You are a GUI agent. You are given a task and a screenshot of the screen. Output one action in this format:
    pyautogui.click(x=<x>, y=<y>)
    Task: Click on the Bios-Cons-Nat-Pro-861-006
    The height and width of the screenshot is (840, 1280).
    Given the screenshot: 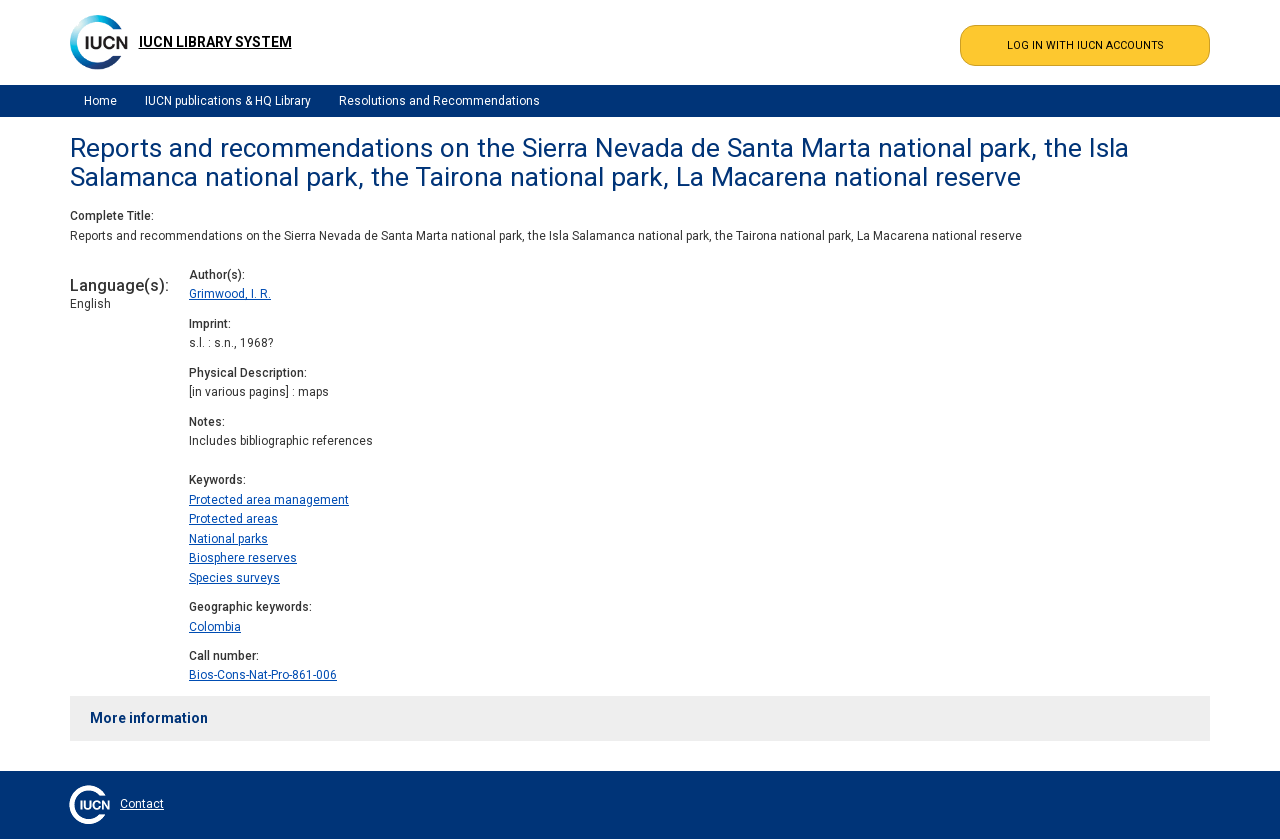 What is the action you would take?
    pyautogui.click(x=263, y=675)
    